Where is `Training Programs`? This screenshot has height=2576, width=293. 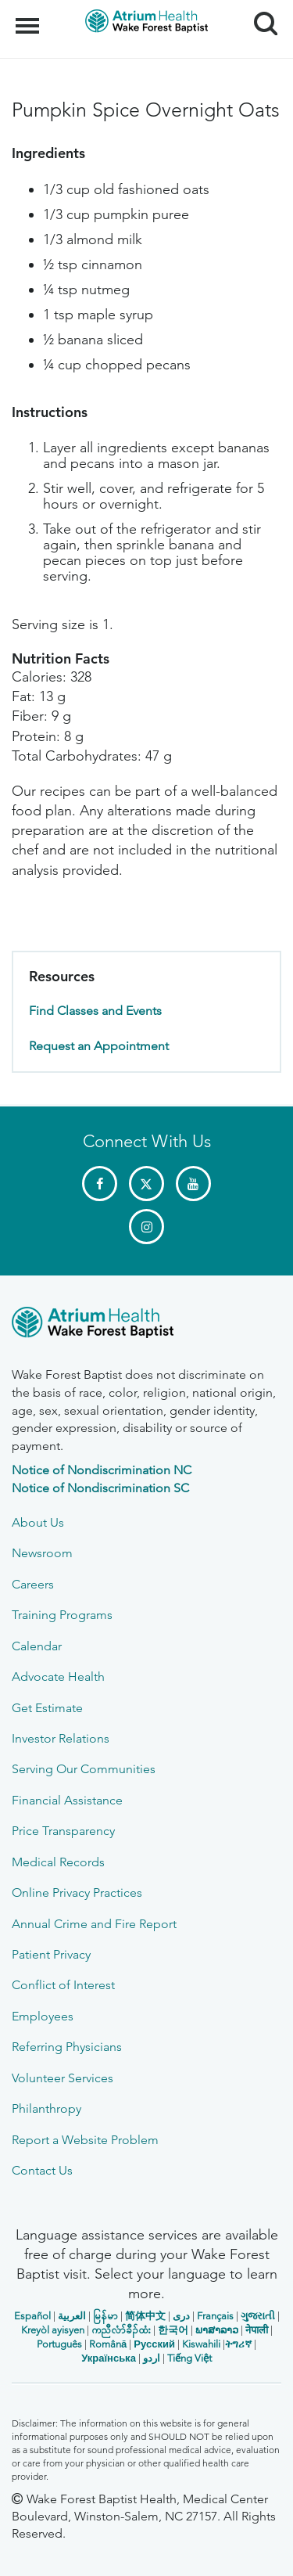 Training Programs is located at coordinates (62, 1614).